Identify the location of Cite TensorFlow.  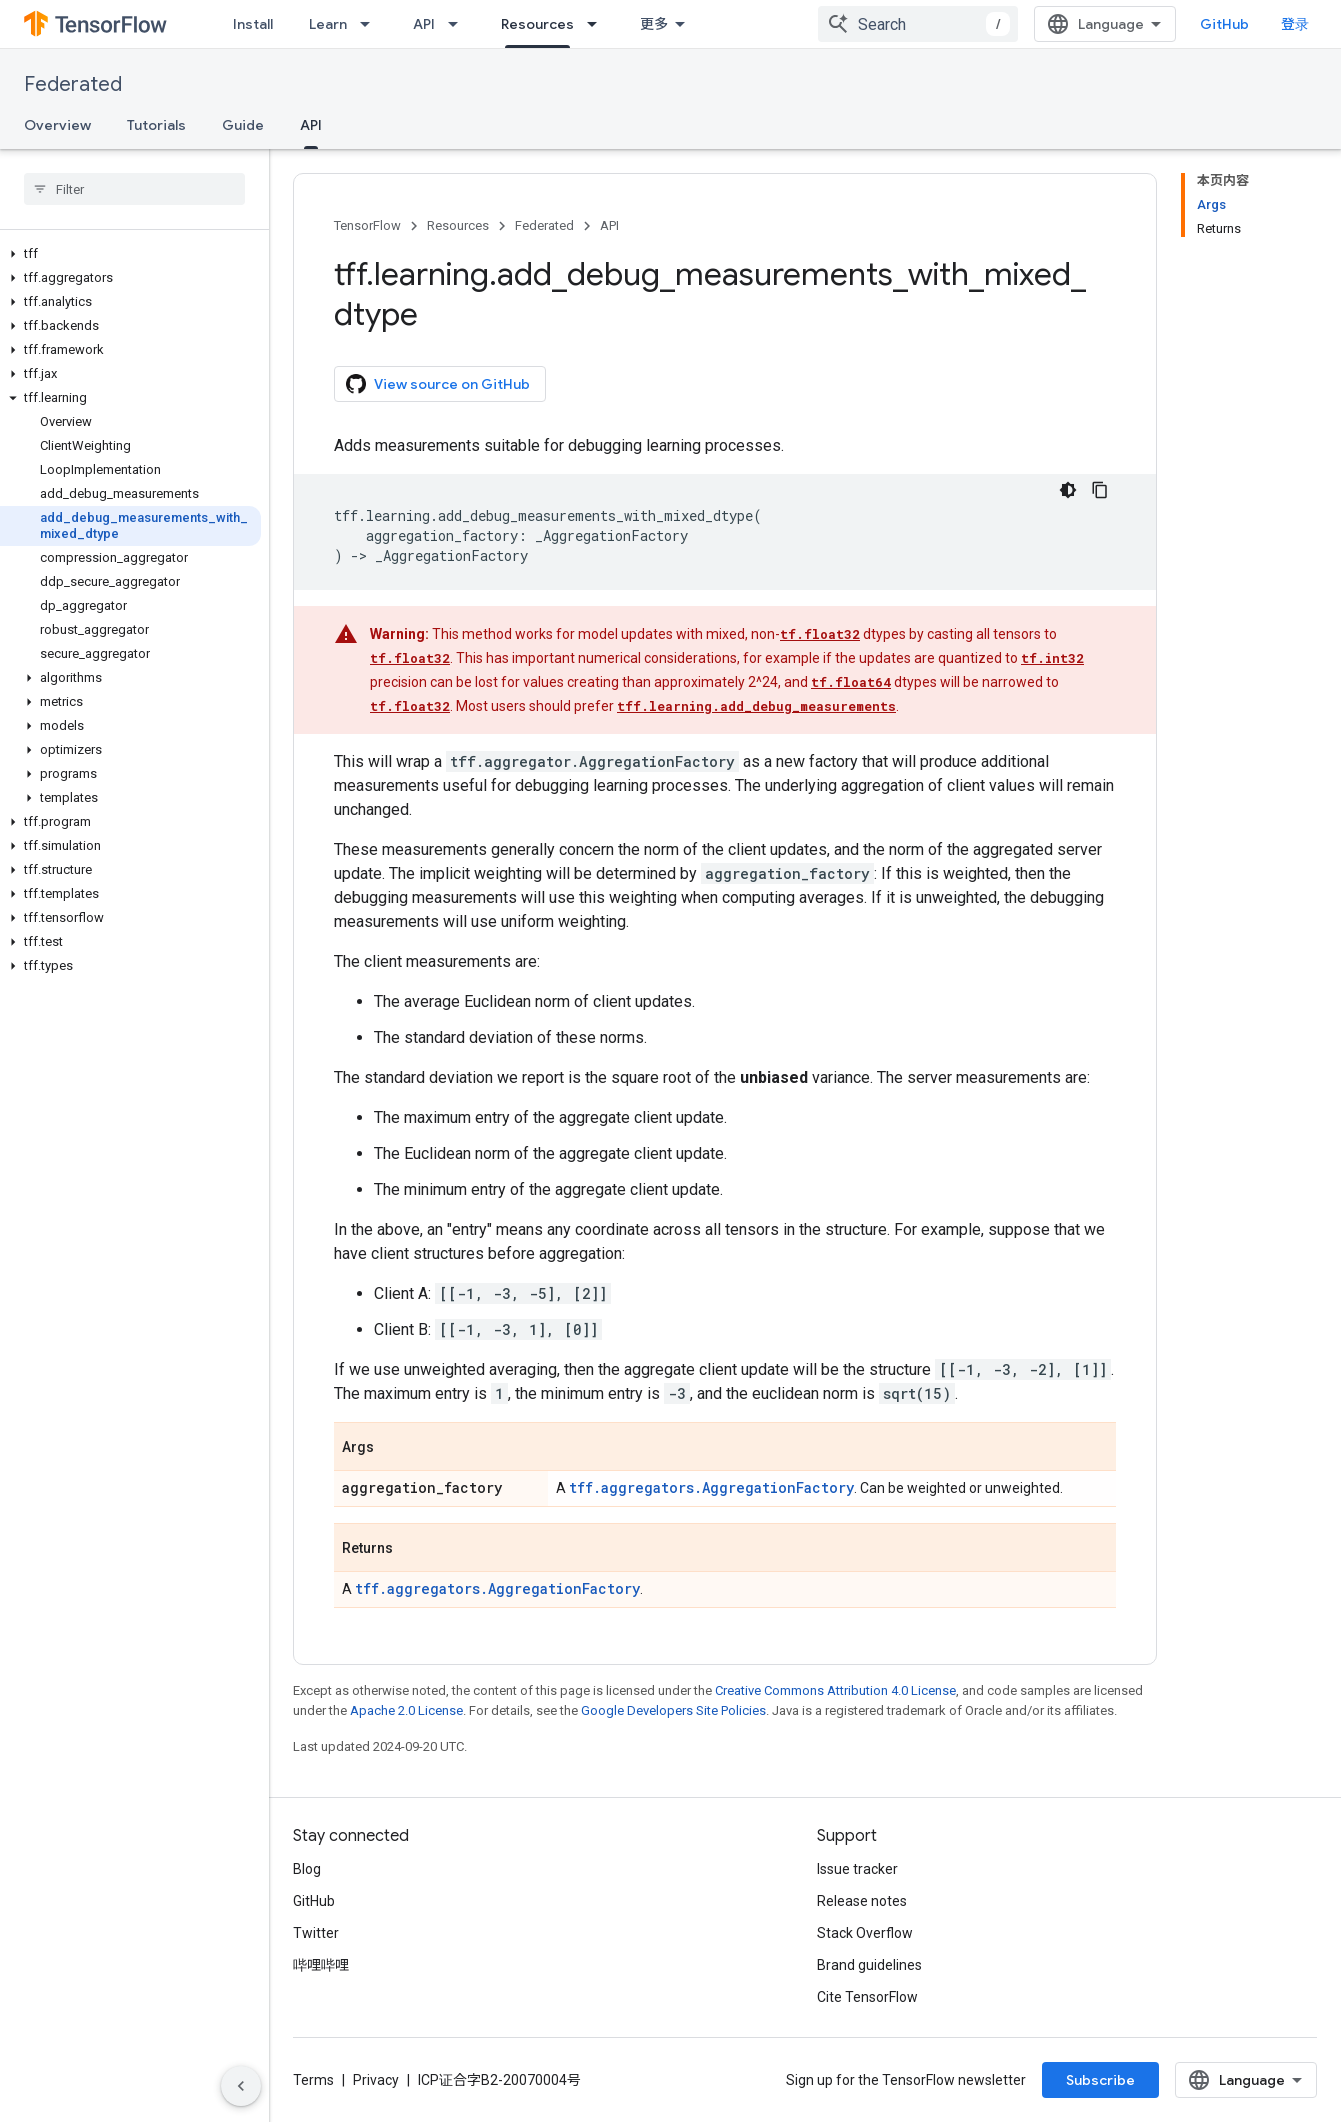
(867, 1997).